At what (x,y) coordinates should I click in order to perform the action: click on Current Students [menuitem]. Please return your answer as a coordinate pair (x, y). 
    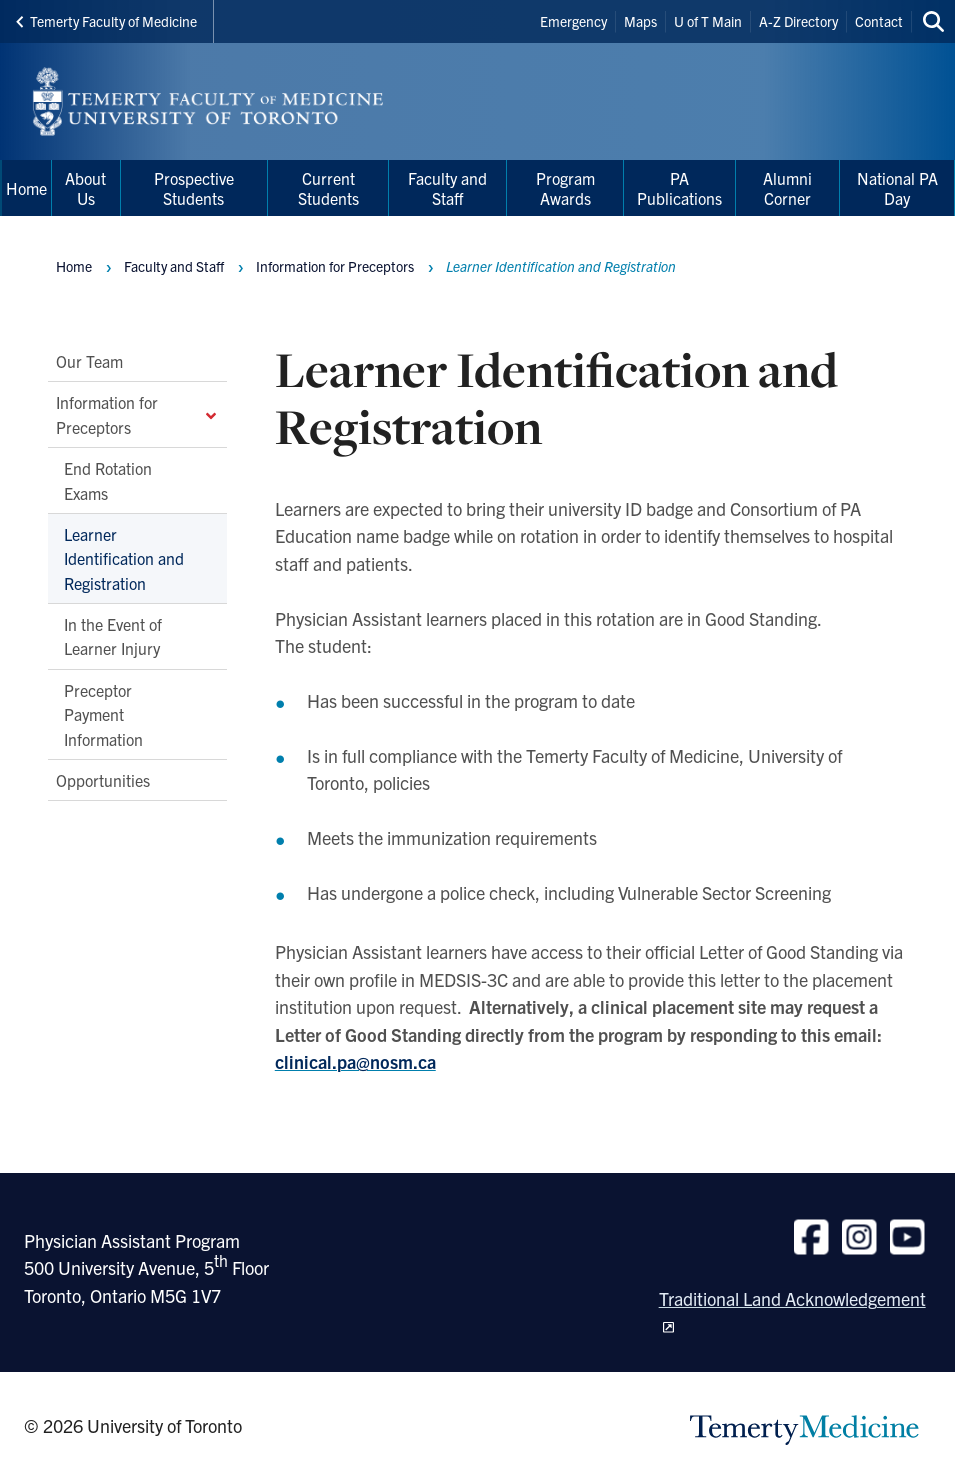
    Looking at the image, I should click on (328, 188).